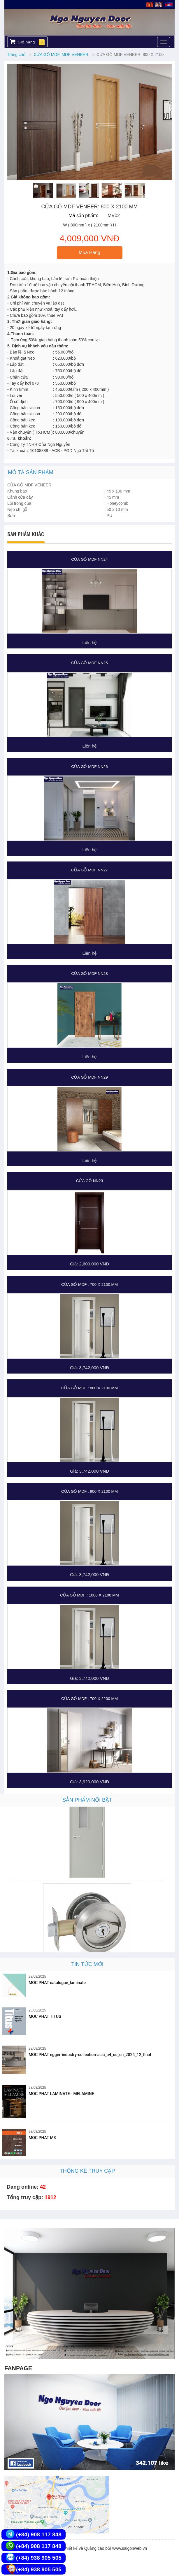  Describe the element at coordinates (45, 2016) in the screenshot. I see `MOC PHAT TITUS` at that location.